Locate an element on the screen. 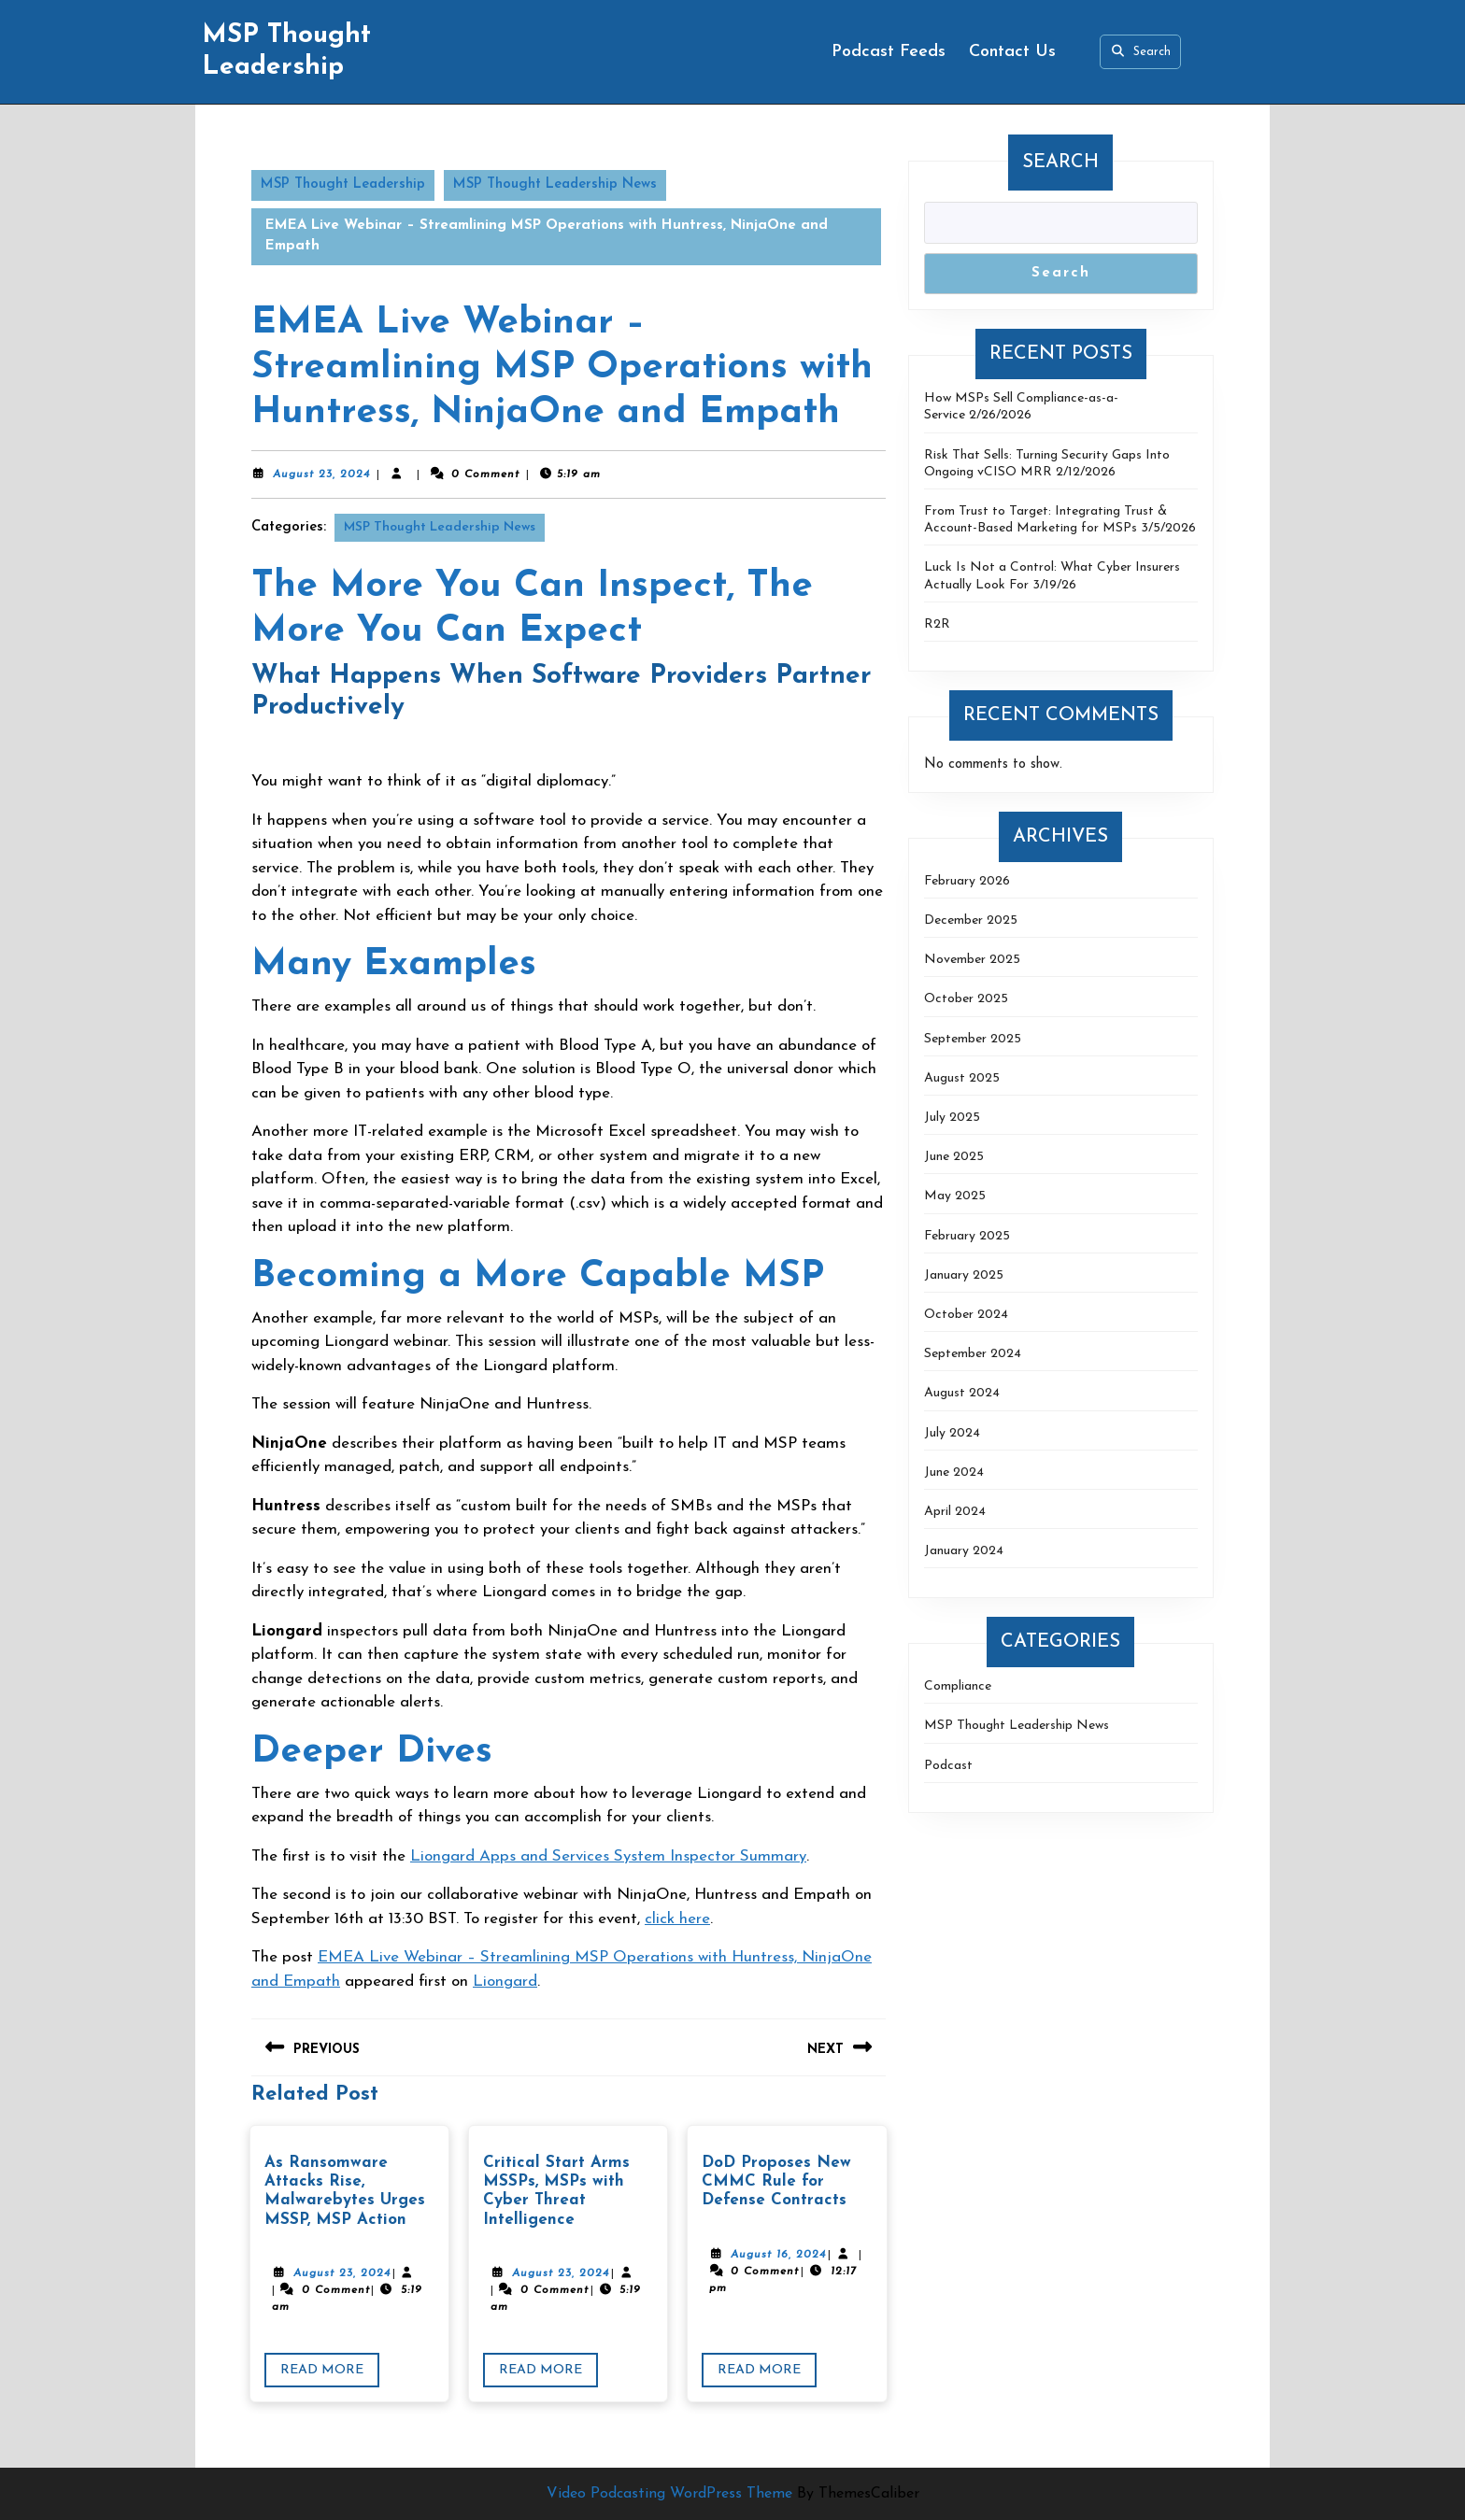 Image resolution: width=1465 pixels, height=2520 pixels. MSP Thought Leadership News is located at coordinates (555, 184).